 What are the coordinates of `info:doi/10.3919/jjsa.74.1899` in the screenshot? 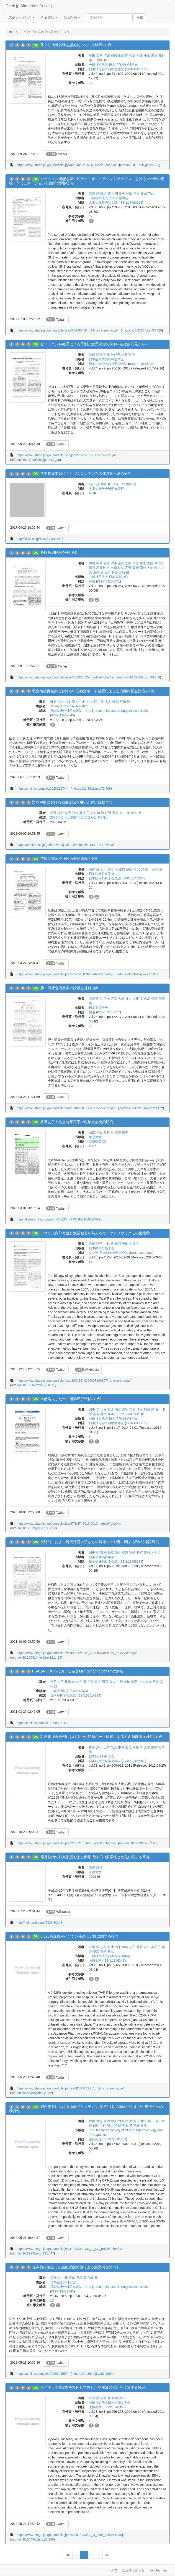 It's located at (138, 974).